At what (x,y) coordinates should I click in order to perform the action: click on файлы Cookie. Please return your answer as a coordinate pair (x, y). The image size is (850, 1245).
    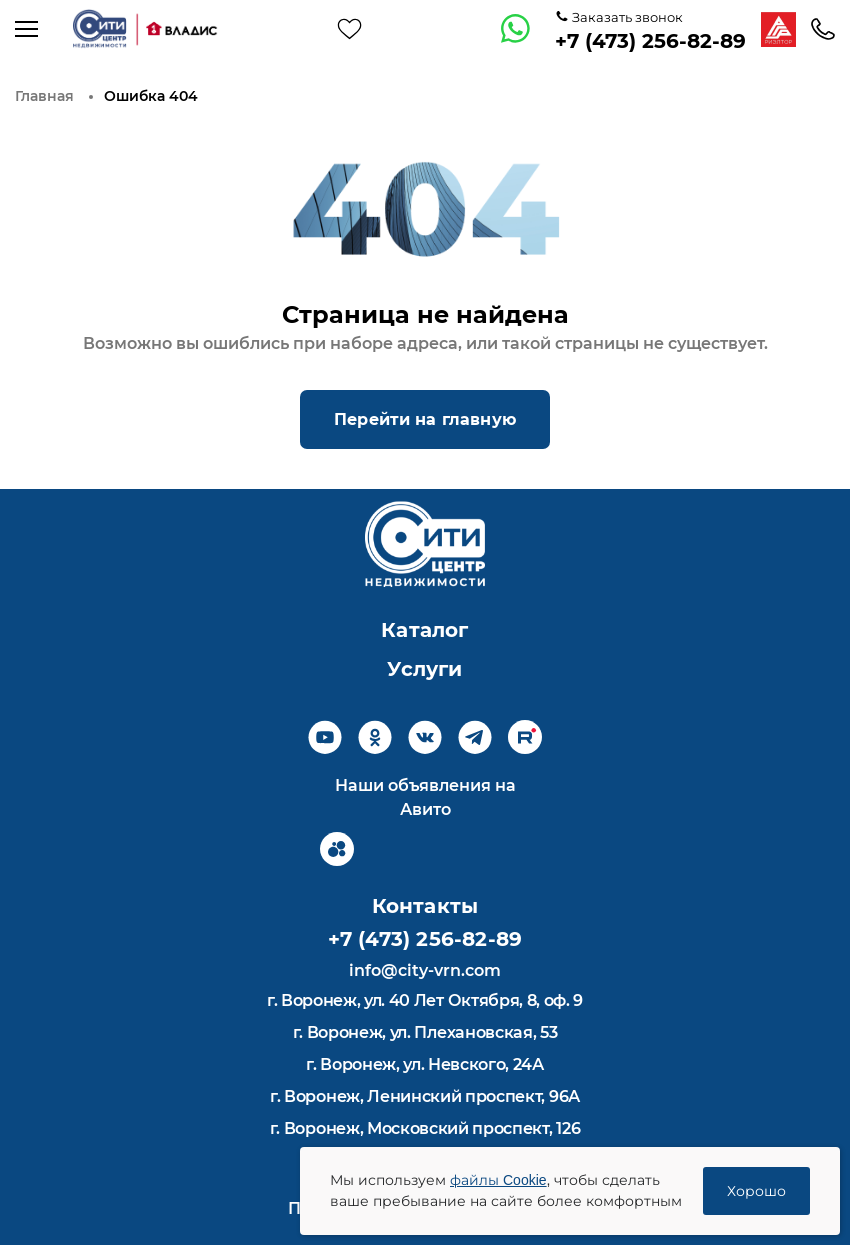
    Looking at the image, I should click on (498, 1180).